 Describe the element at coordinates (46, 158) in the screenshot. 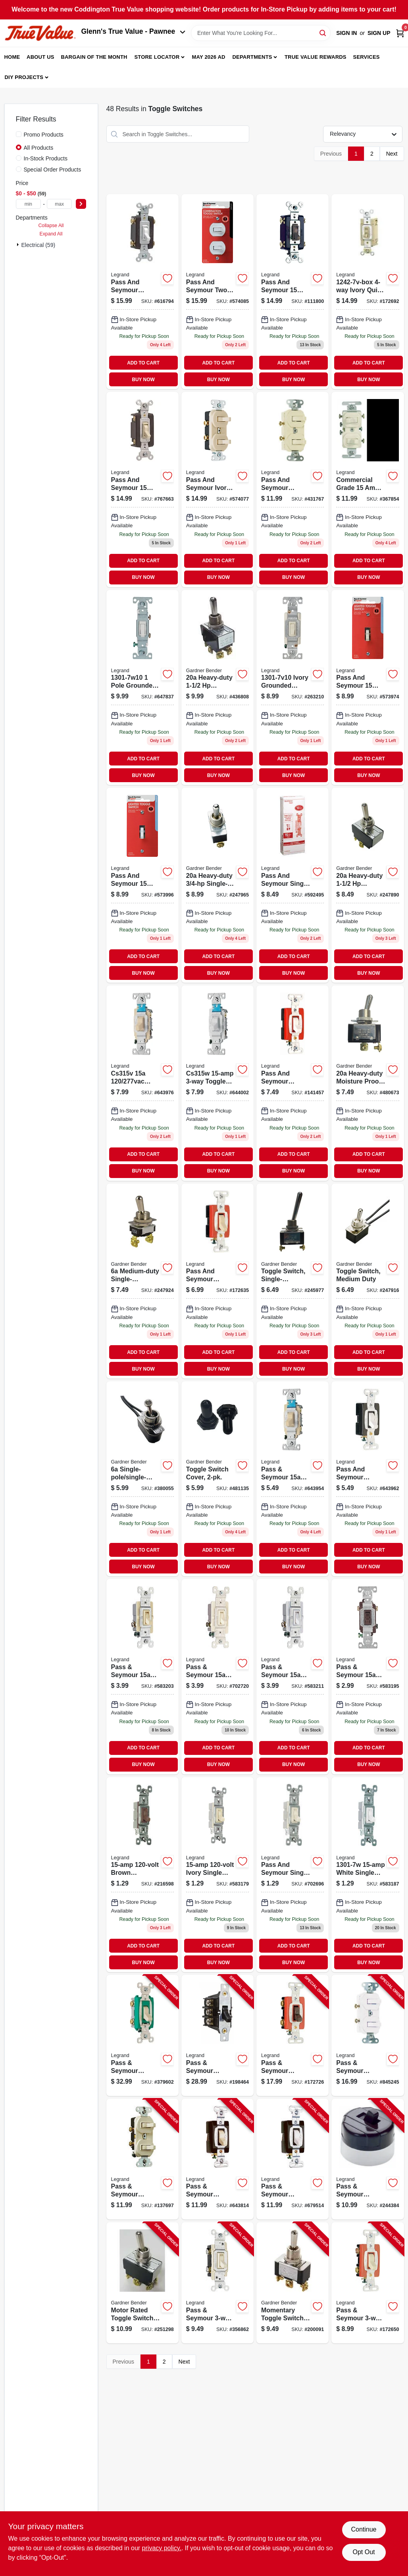

I see `In-Stock Products` at that location.